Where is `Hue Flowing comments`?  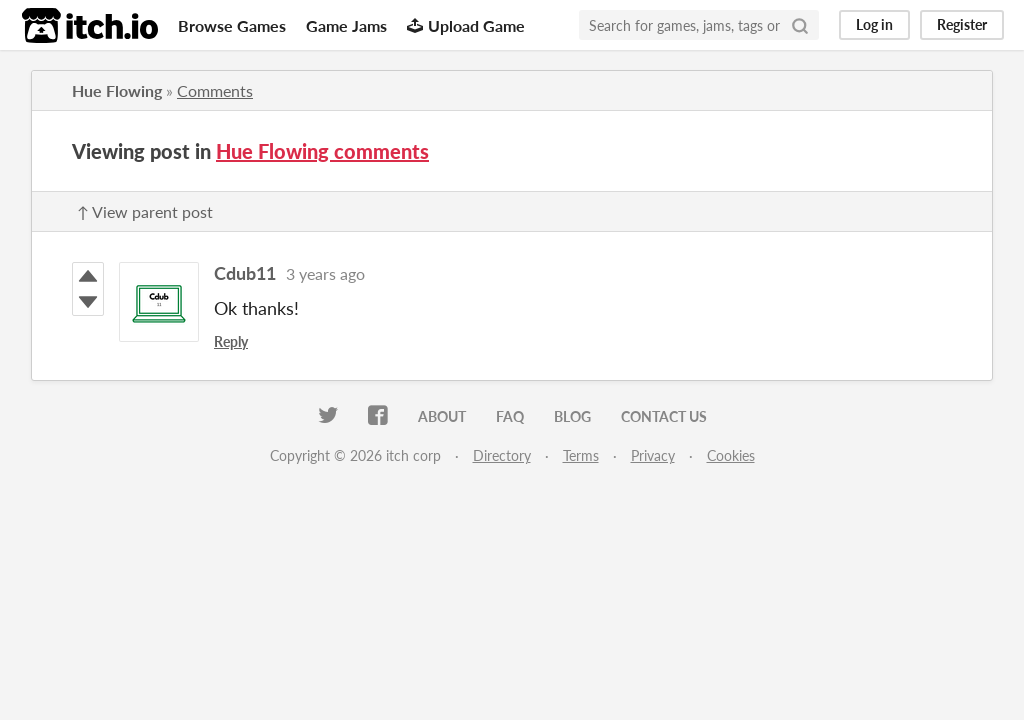
Hue Flowing comments is located at coordinates (322, 151).